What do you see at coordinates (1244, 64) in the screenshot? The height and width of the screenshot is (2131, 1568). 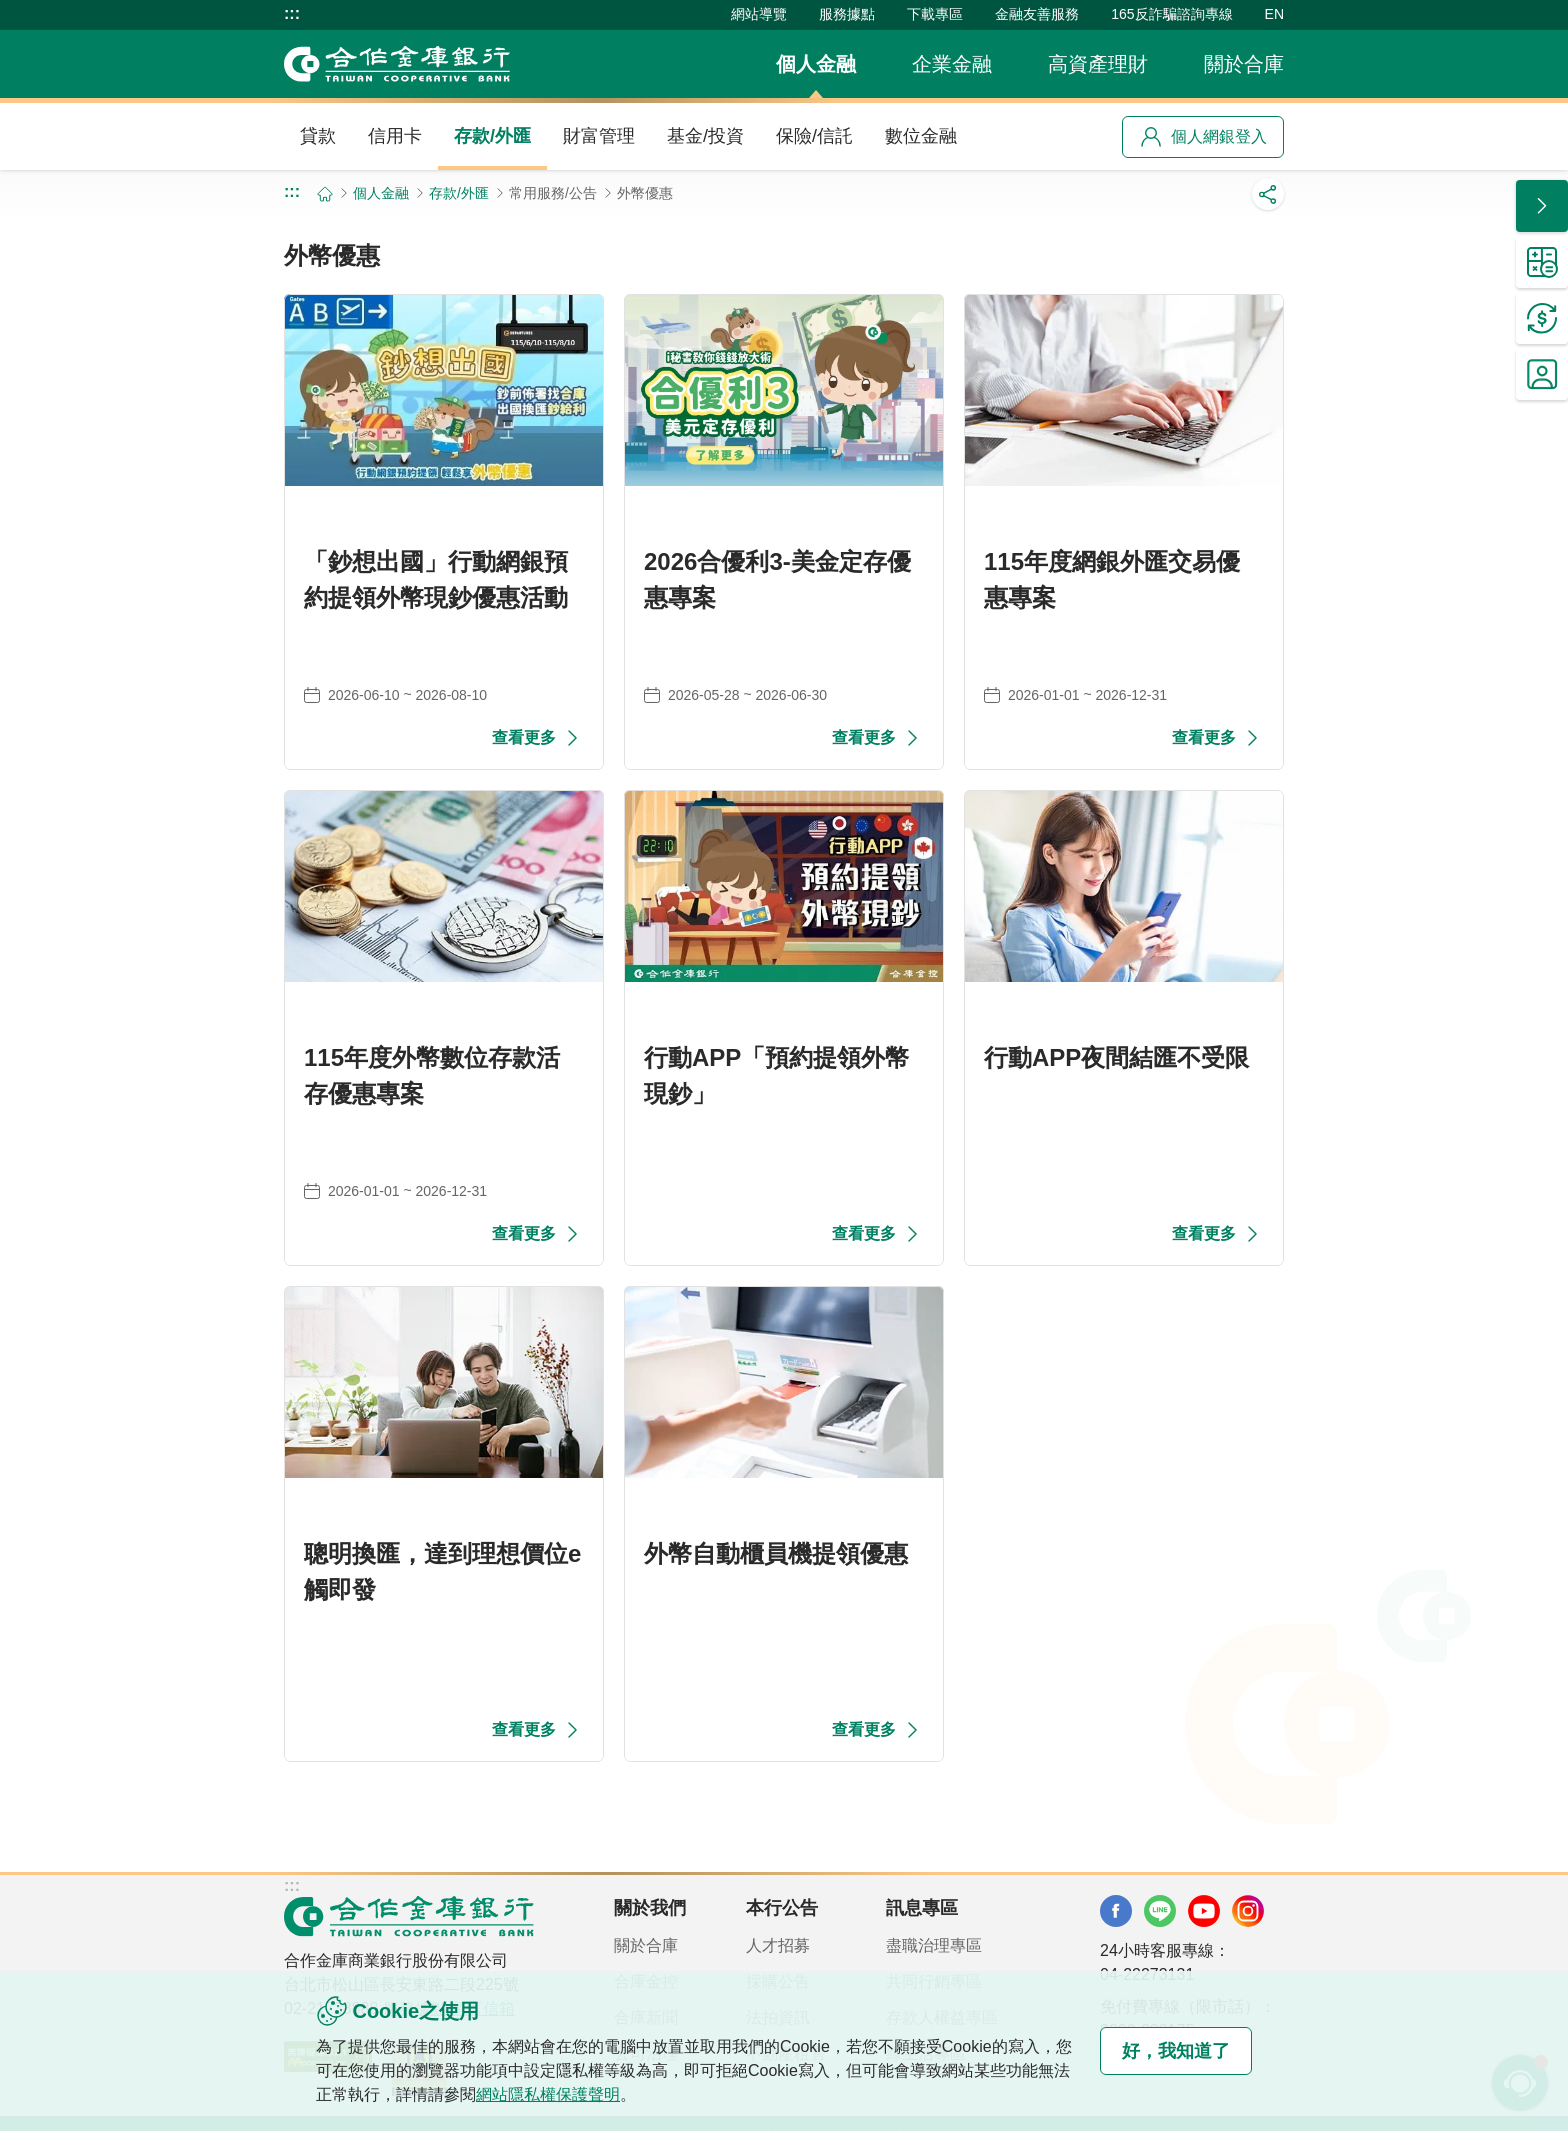 I see `關於合庫` at bounding box center [1244, 64].